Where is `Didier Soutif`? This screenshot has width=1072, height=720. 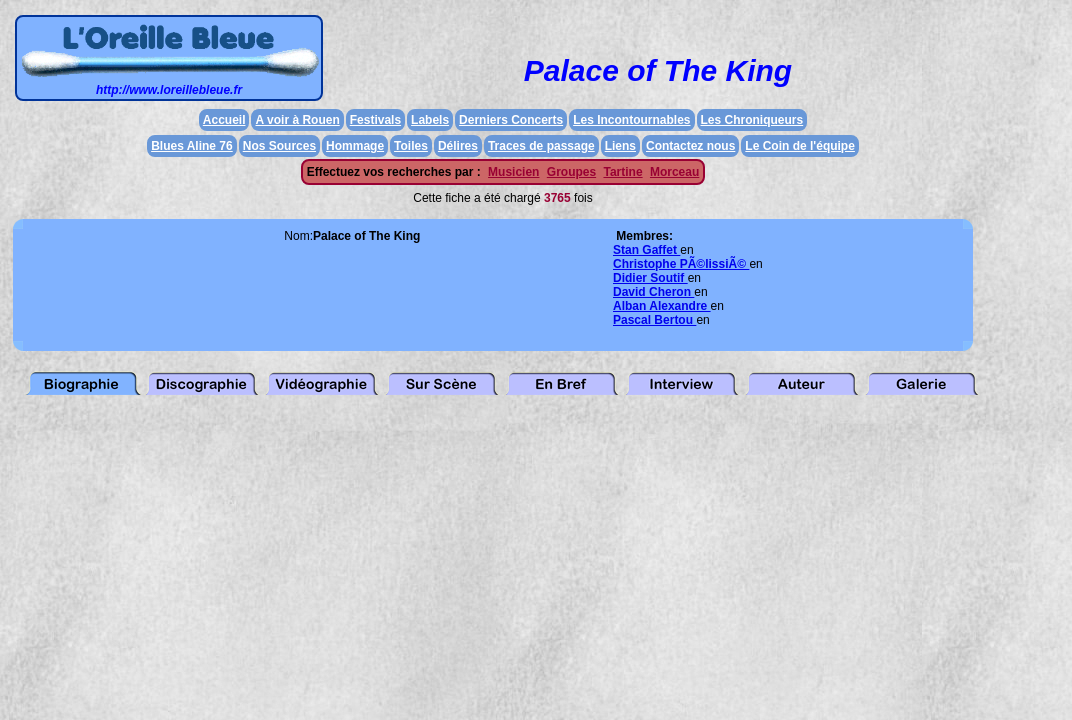 Didier Soutif is located at coordinates (650, 278).